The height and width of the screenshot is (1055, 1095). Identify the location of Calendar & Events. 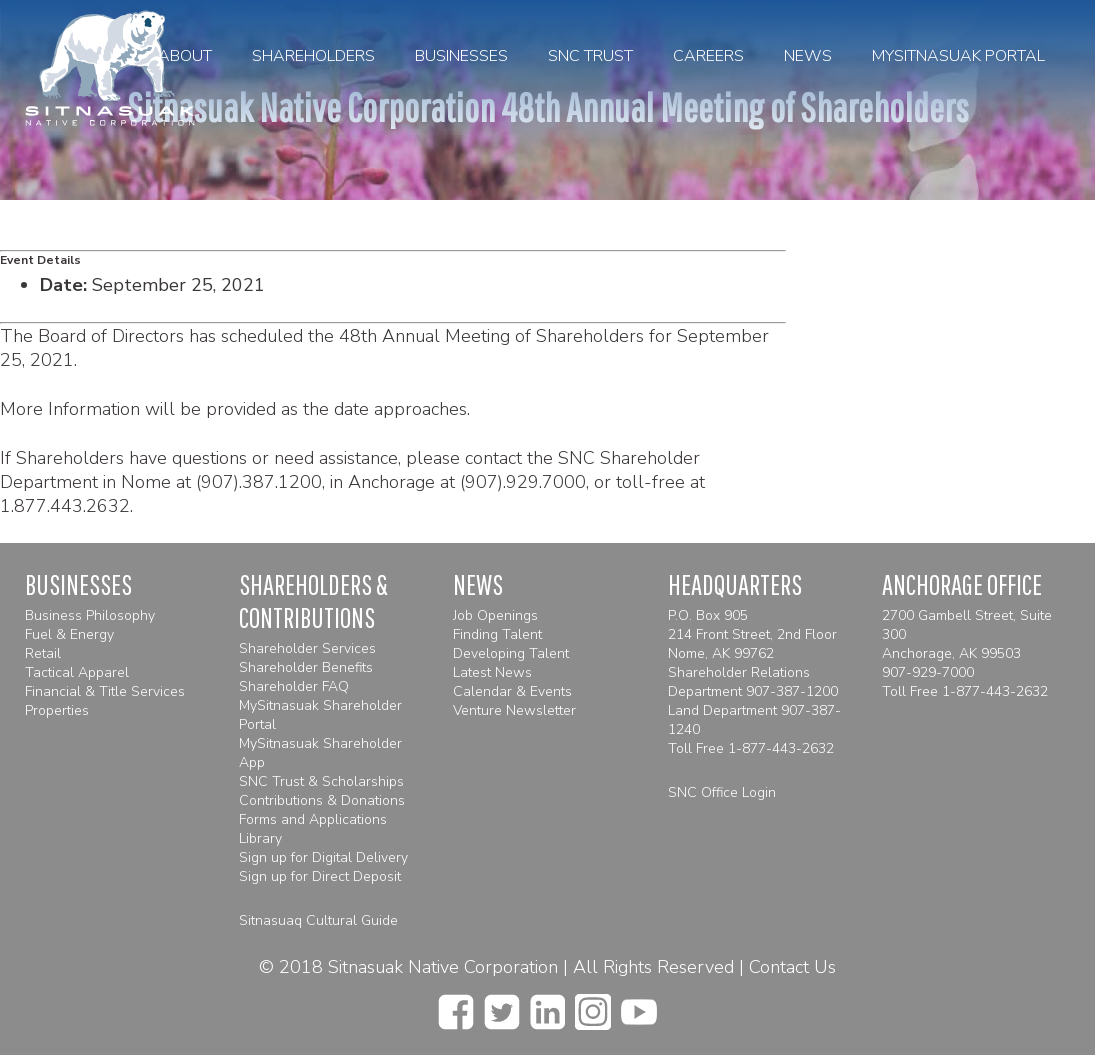
(512, 691).